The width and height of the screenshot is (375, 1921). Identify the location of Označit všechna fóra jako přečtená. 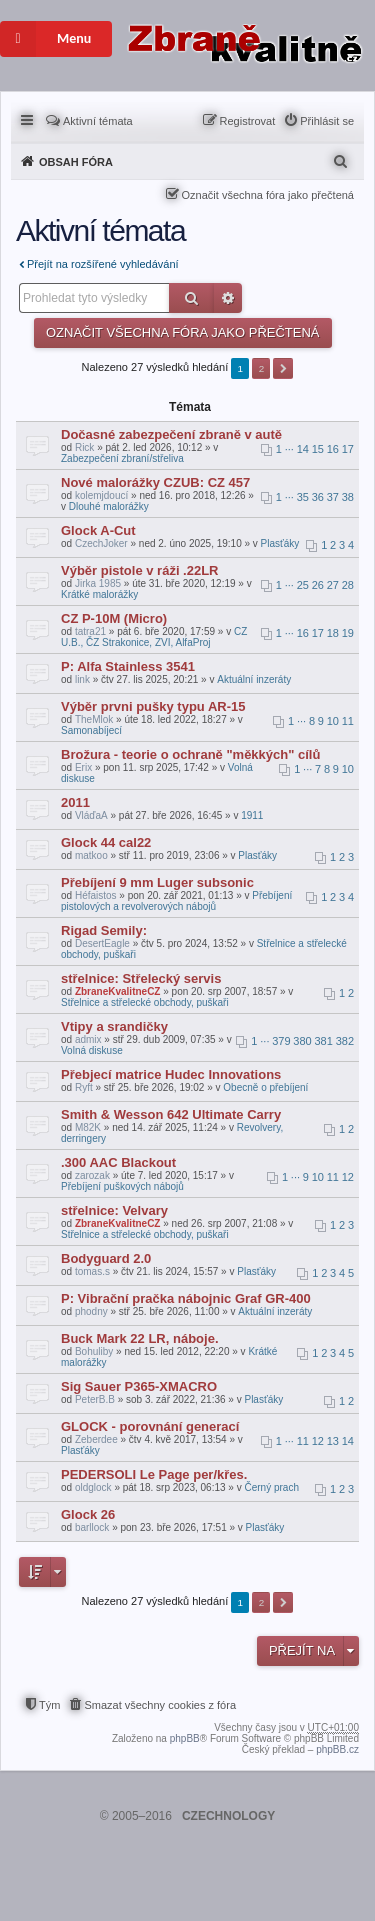
(268, 195).